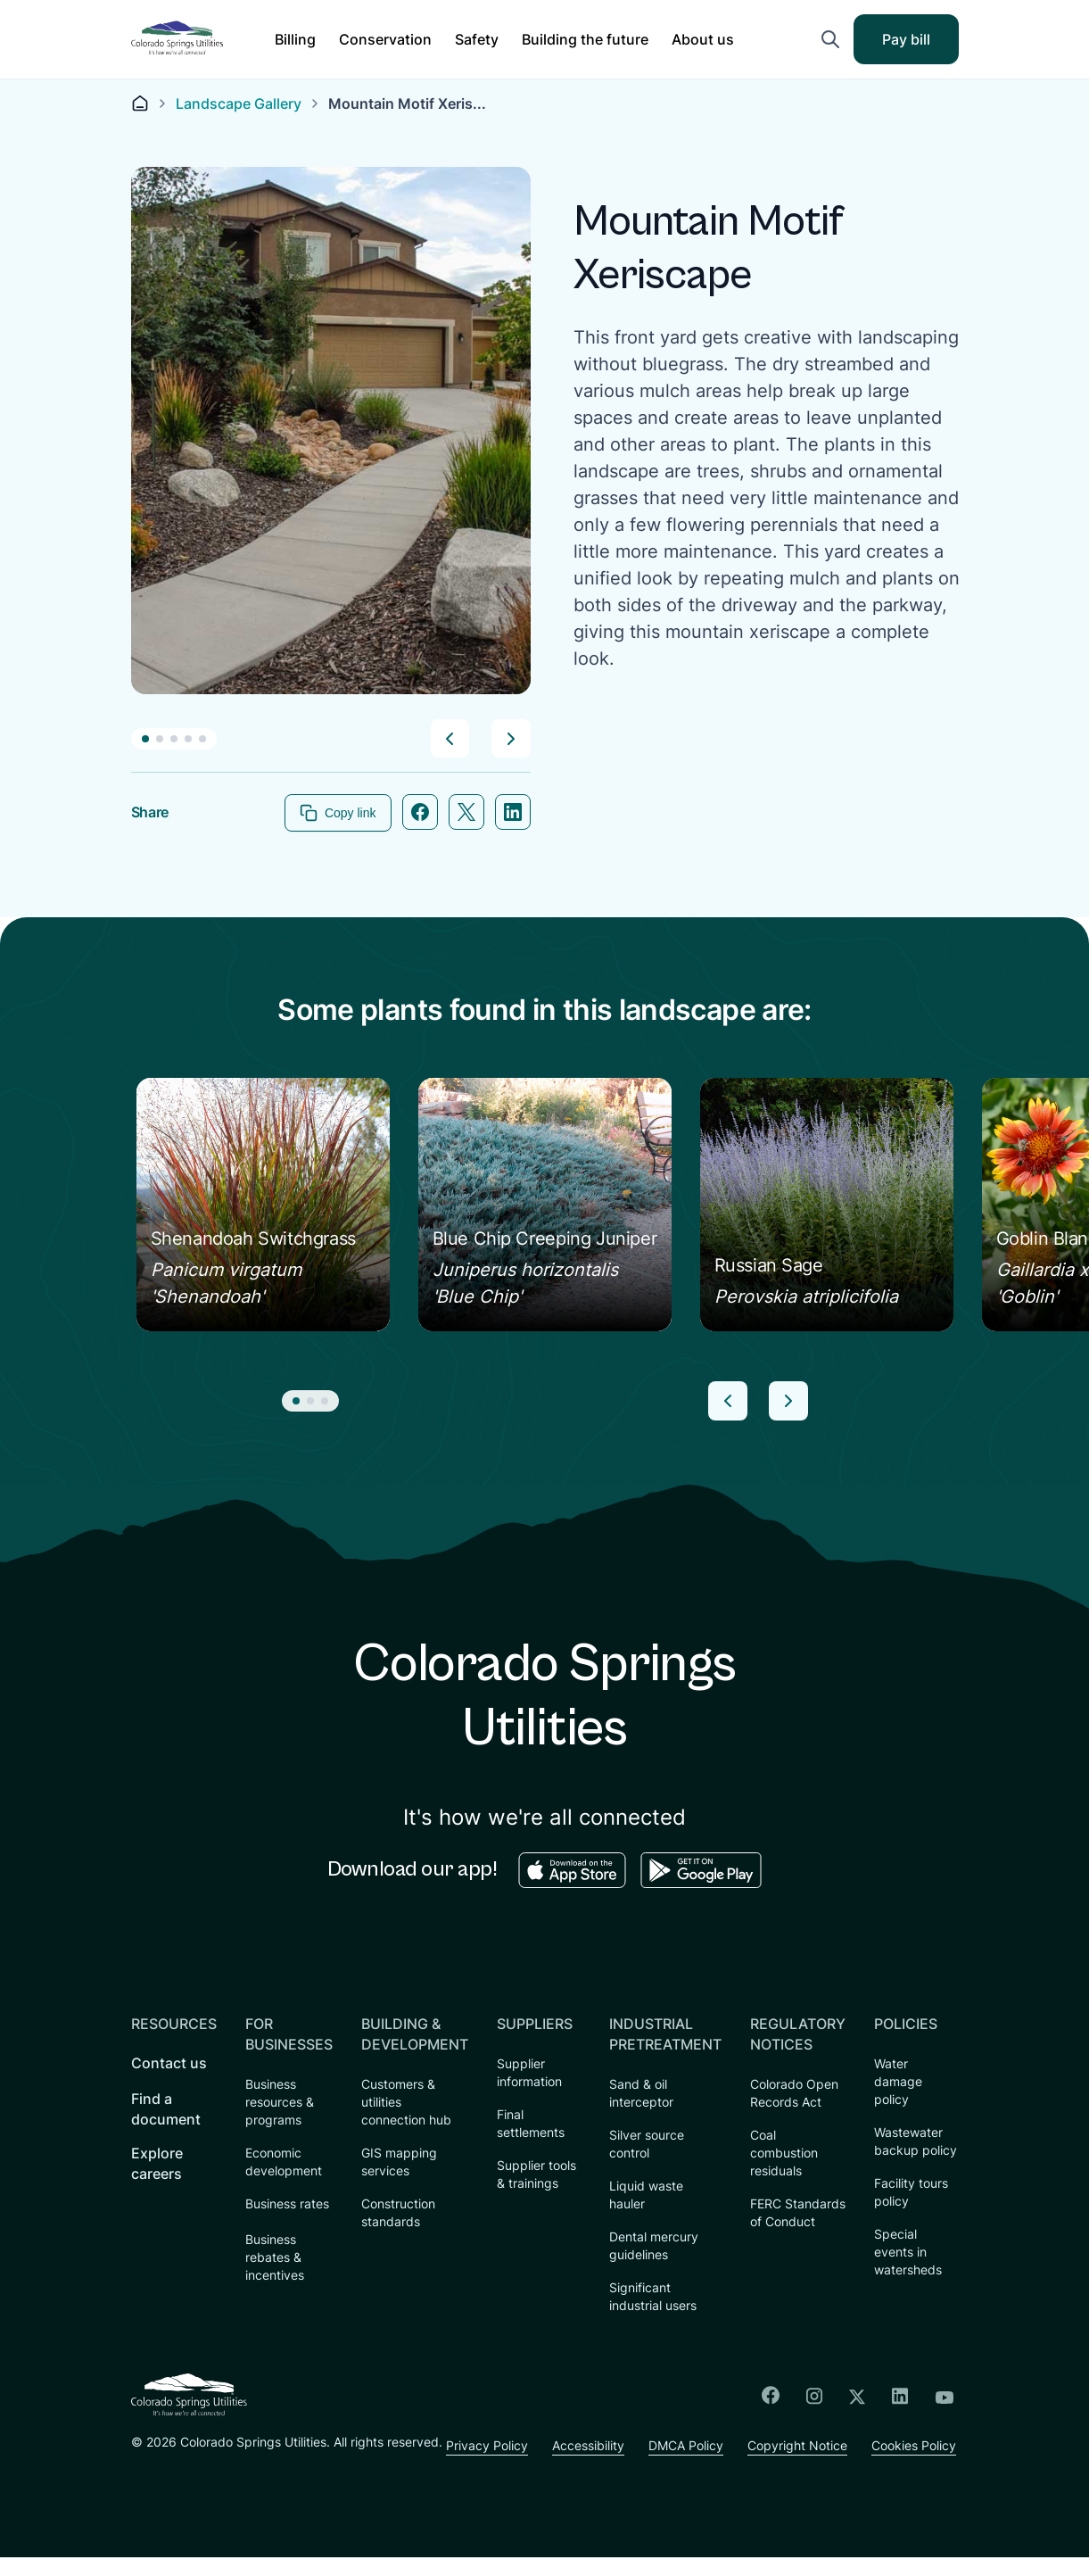  Describe the element at coordinates (918, 44) in the screenshot. I see `Pay bill` at that location.